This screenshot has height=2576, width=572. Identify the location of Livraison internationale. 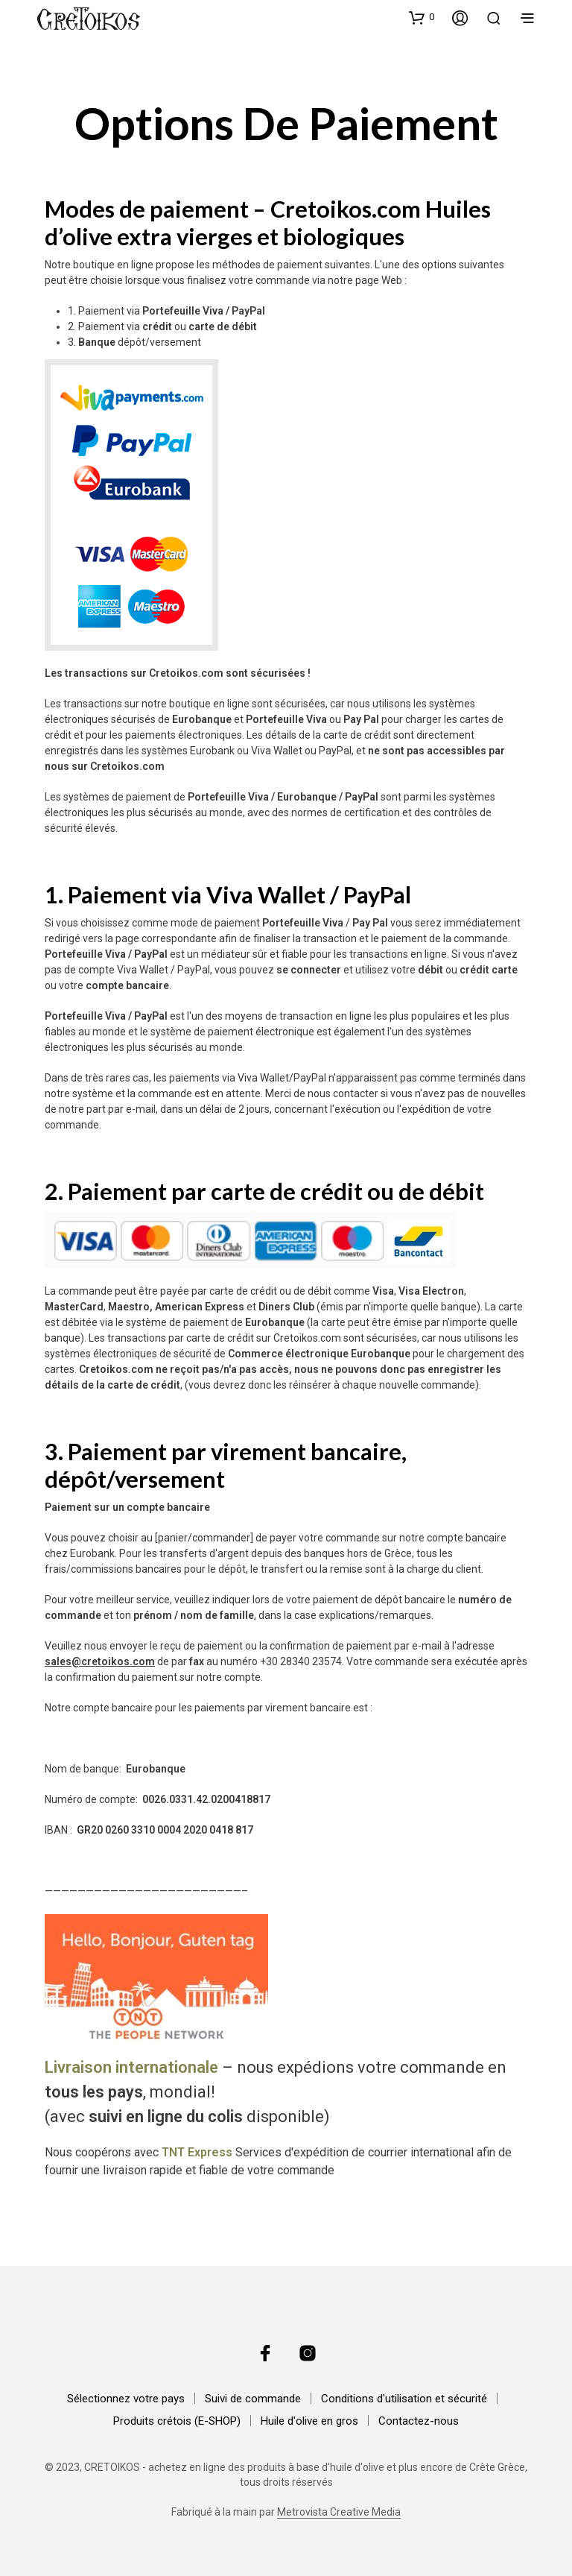
(131, 2067).